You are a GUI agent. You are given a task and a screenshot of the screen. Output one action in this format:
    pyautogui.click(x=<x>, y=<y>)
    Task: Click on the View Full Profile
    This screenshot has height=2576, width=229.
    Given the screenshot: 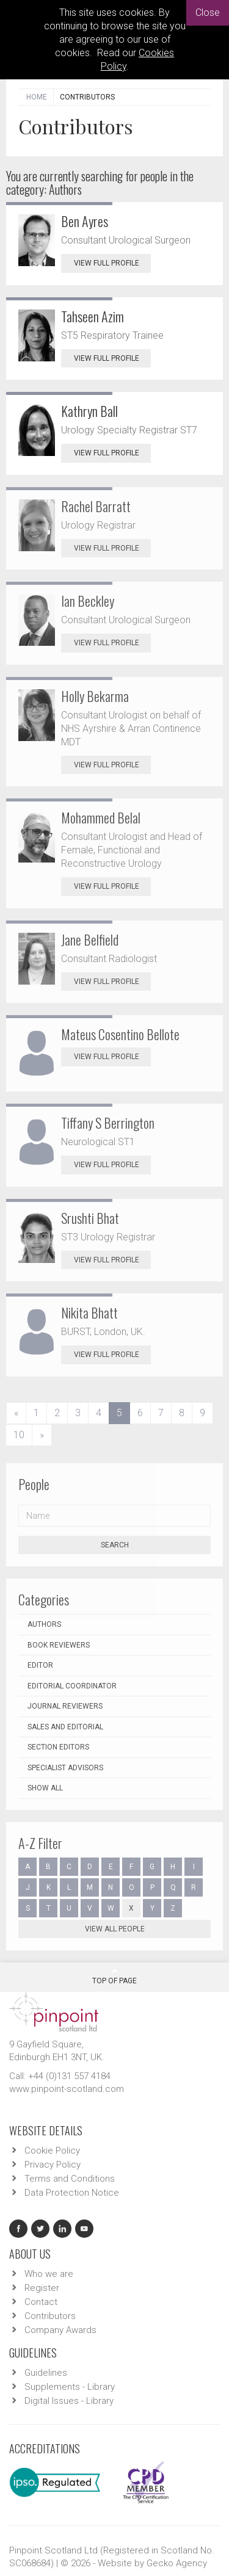 What is the action you would take?
    pyautogui.click(x=112, y=263)
    